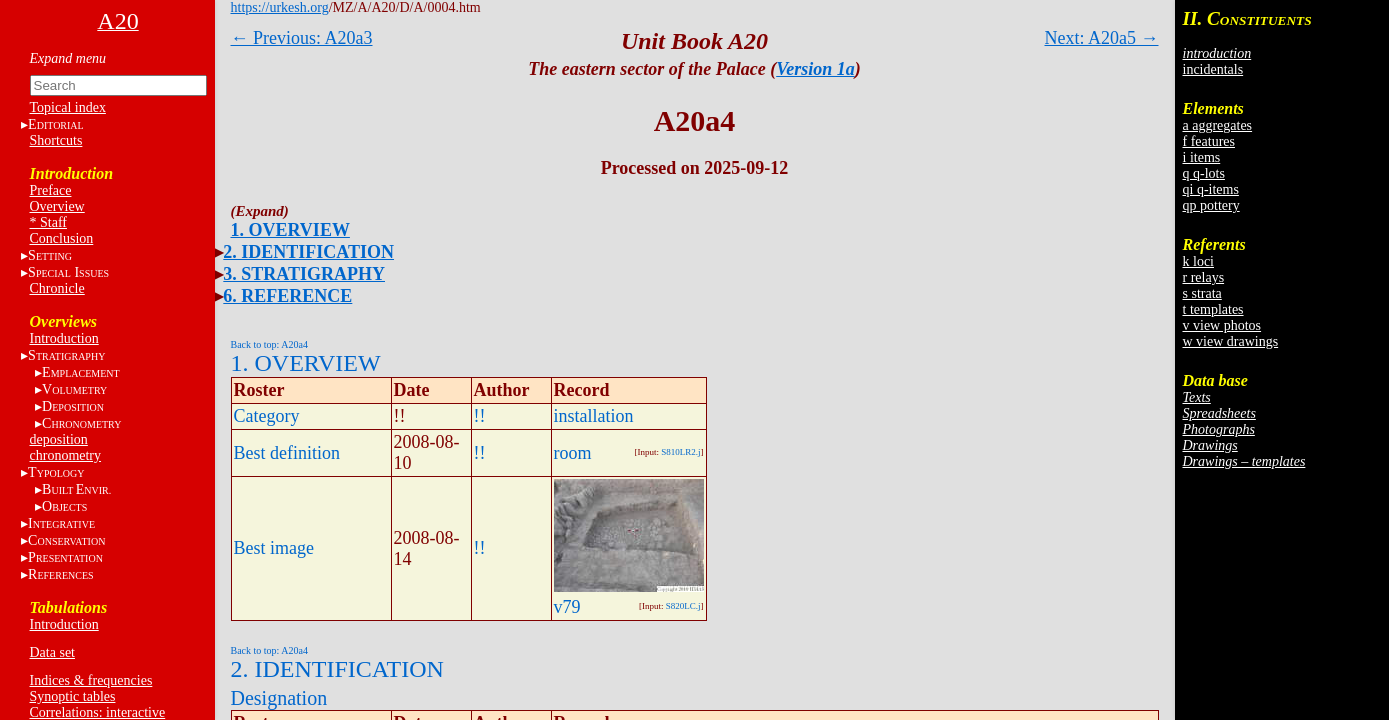 The width and height of the screenshot is (1389, 720). Describe the element at coordinates (567, 607) in the screenshot. I see `v79` at that location.